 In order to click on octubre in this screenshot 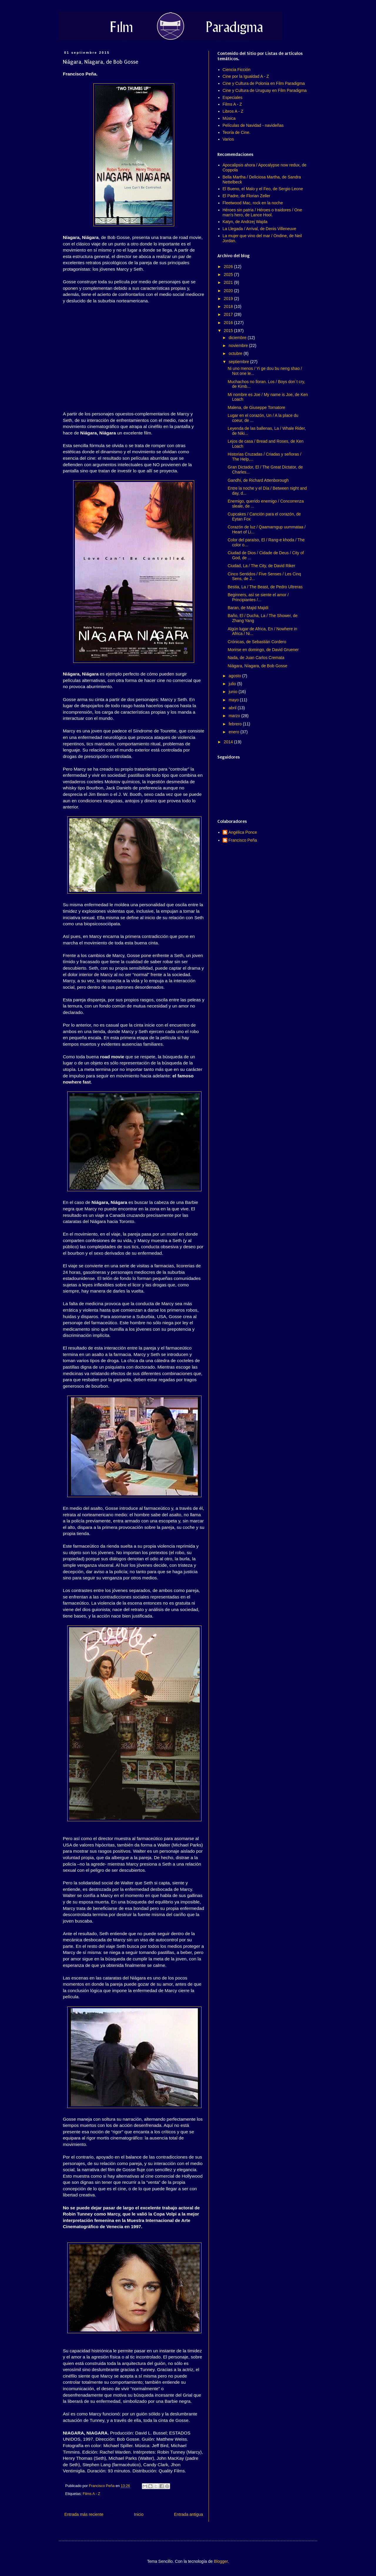, I will do `click(236, 353)`.